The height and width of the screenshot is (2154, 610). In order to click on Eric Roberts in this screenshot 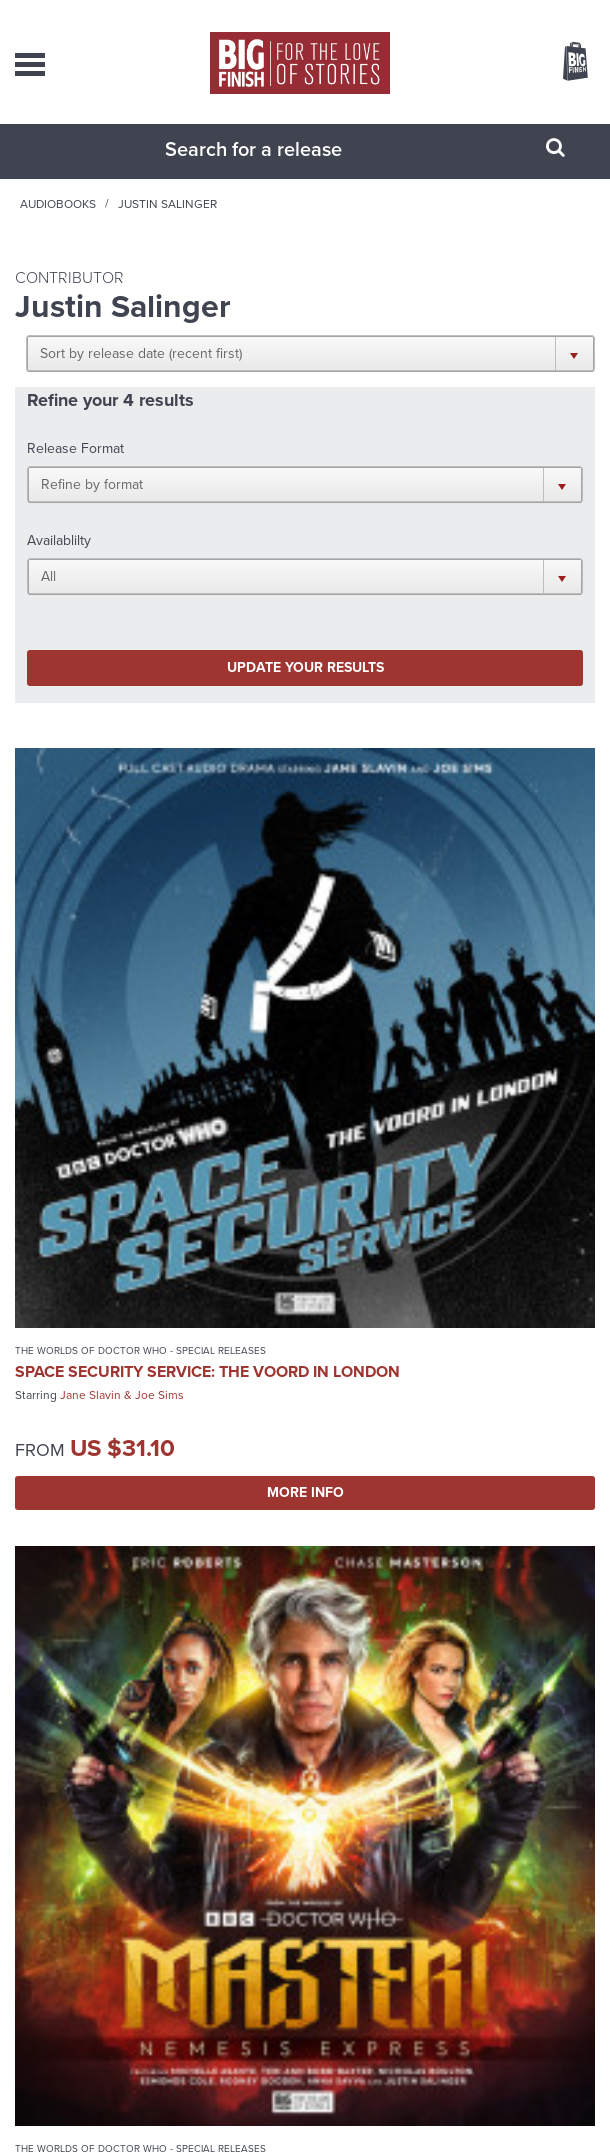, I will do `click(392, 975)`.